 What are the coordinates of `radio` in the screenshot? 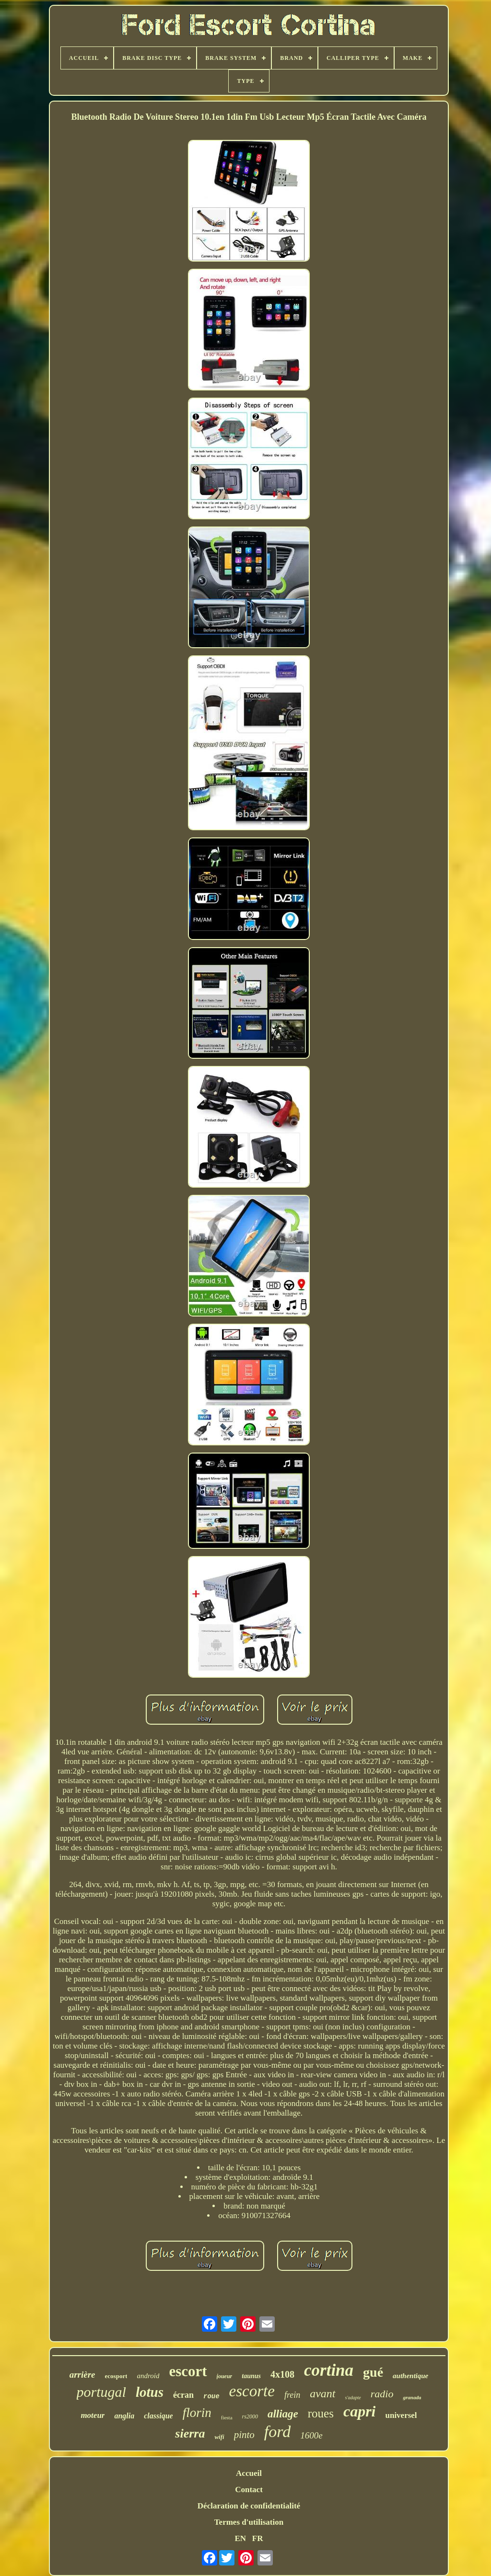 It's located at (382, 2394).